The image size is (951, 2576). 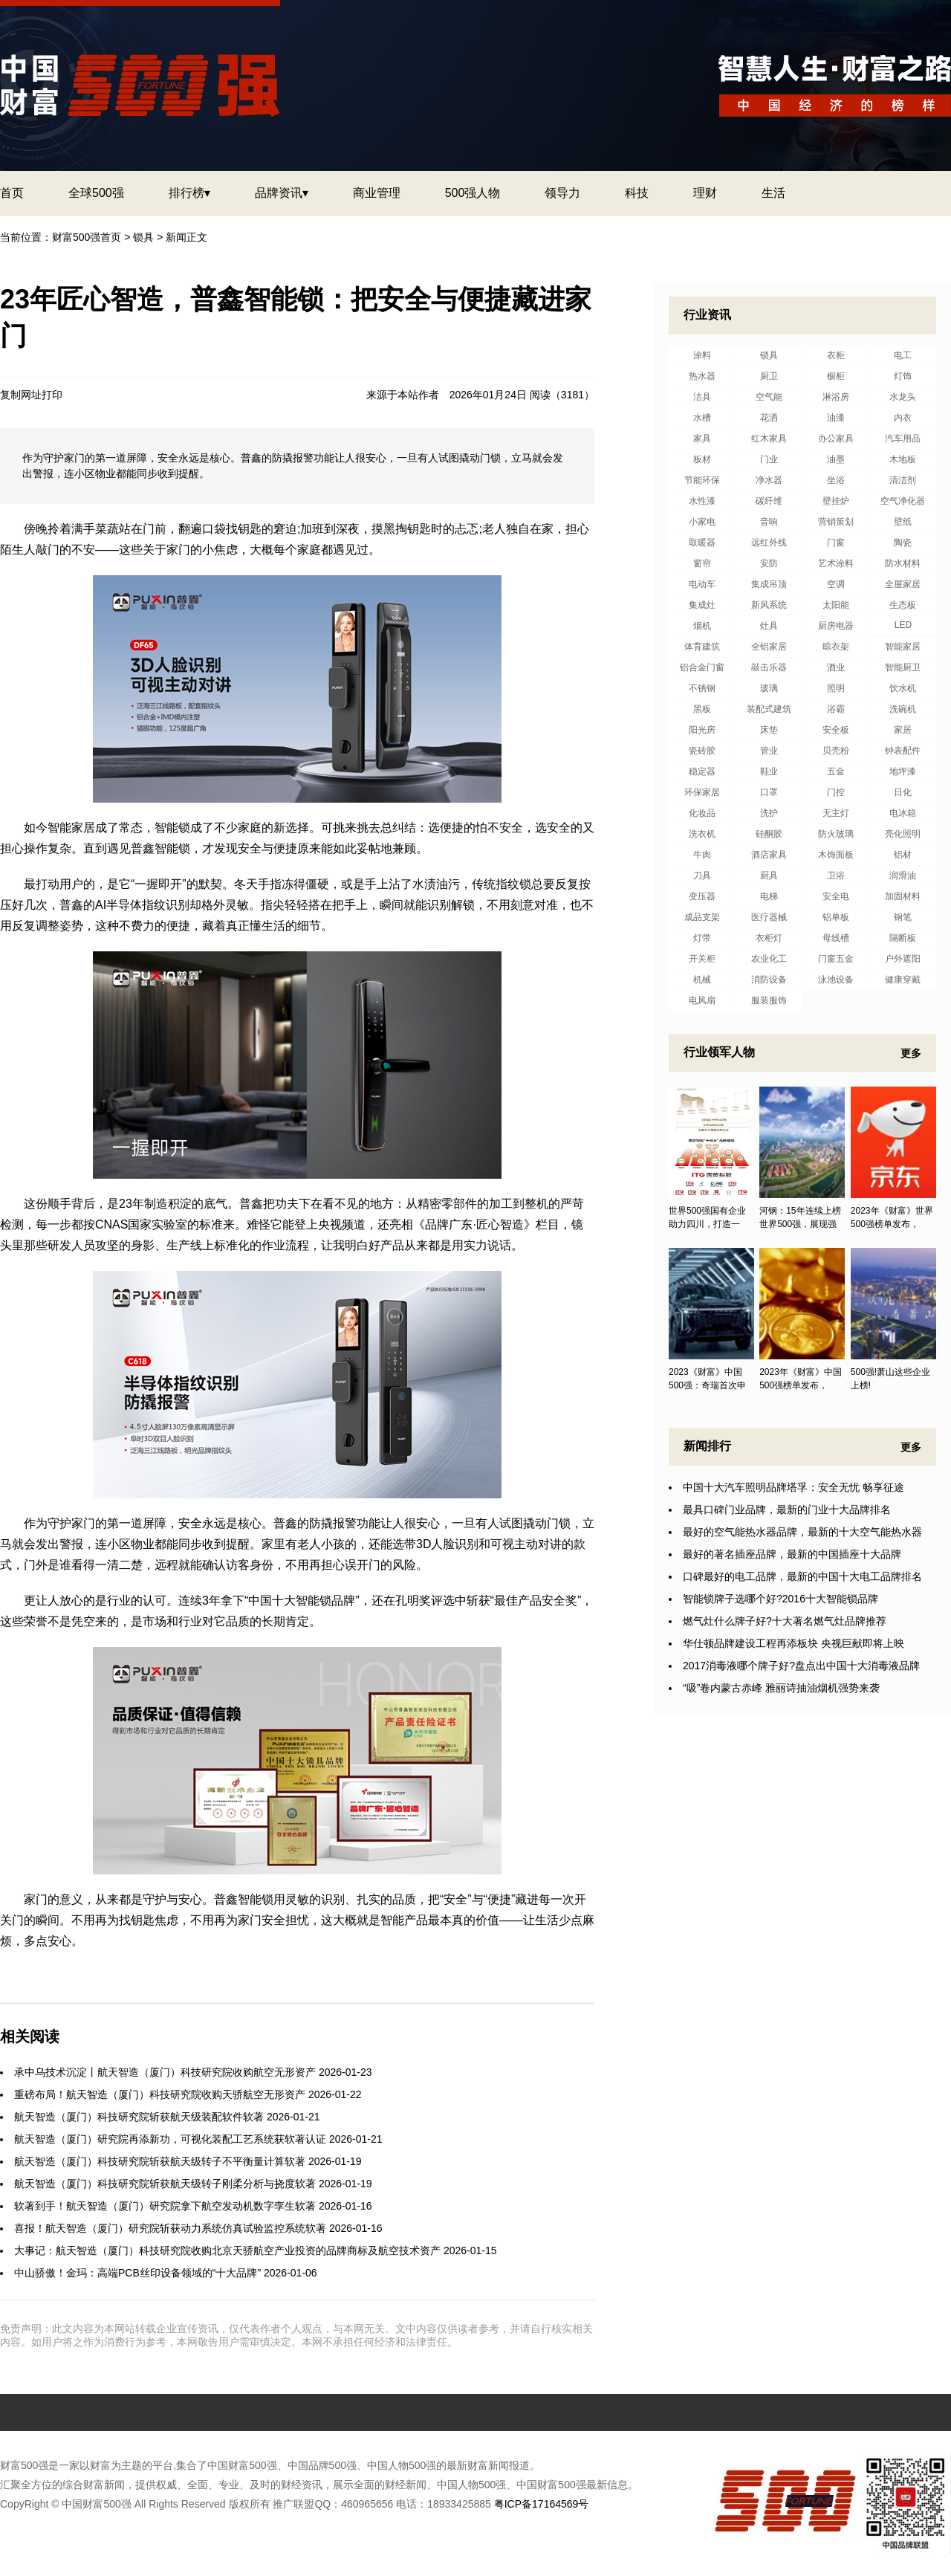 I want to click on 小家电, so click(x=702, y=522).